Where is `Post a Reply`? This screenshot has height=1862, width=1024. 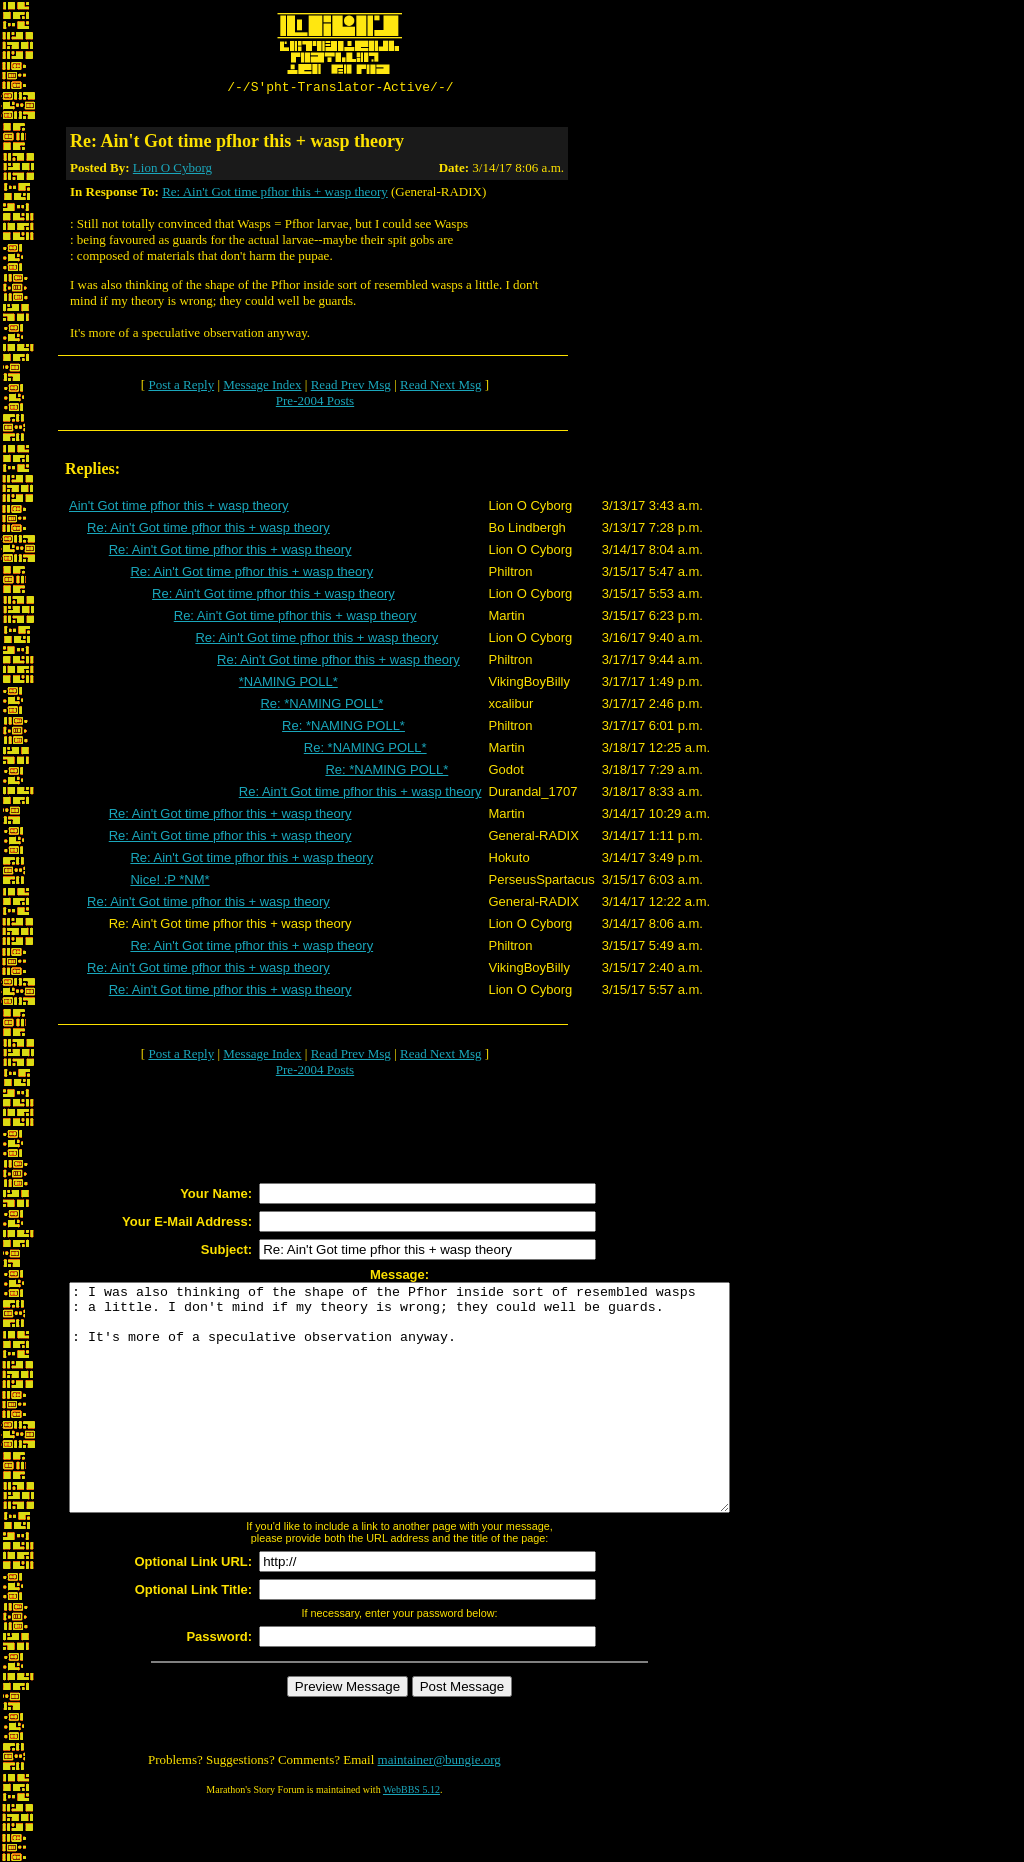 Post a Reply is located at coordinates (181, 387).